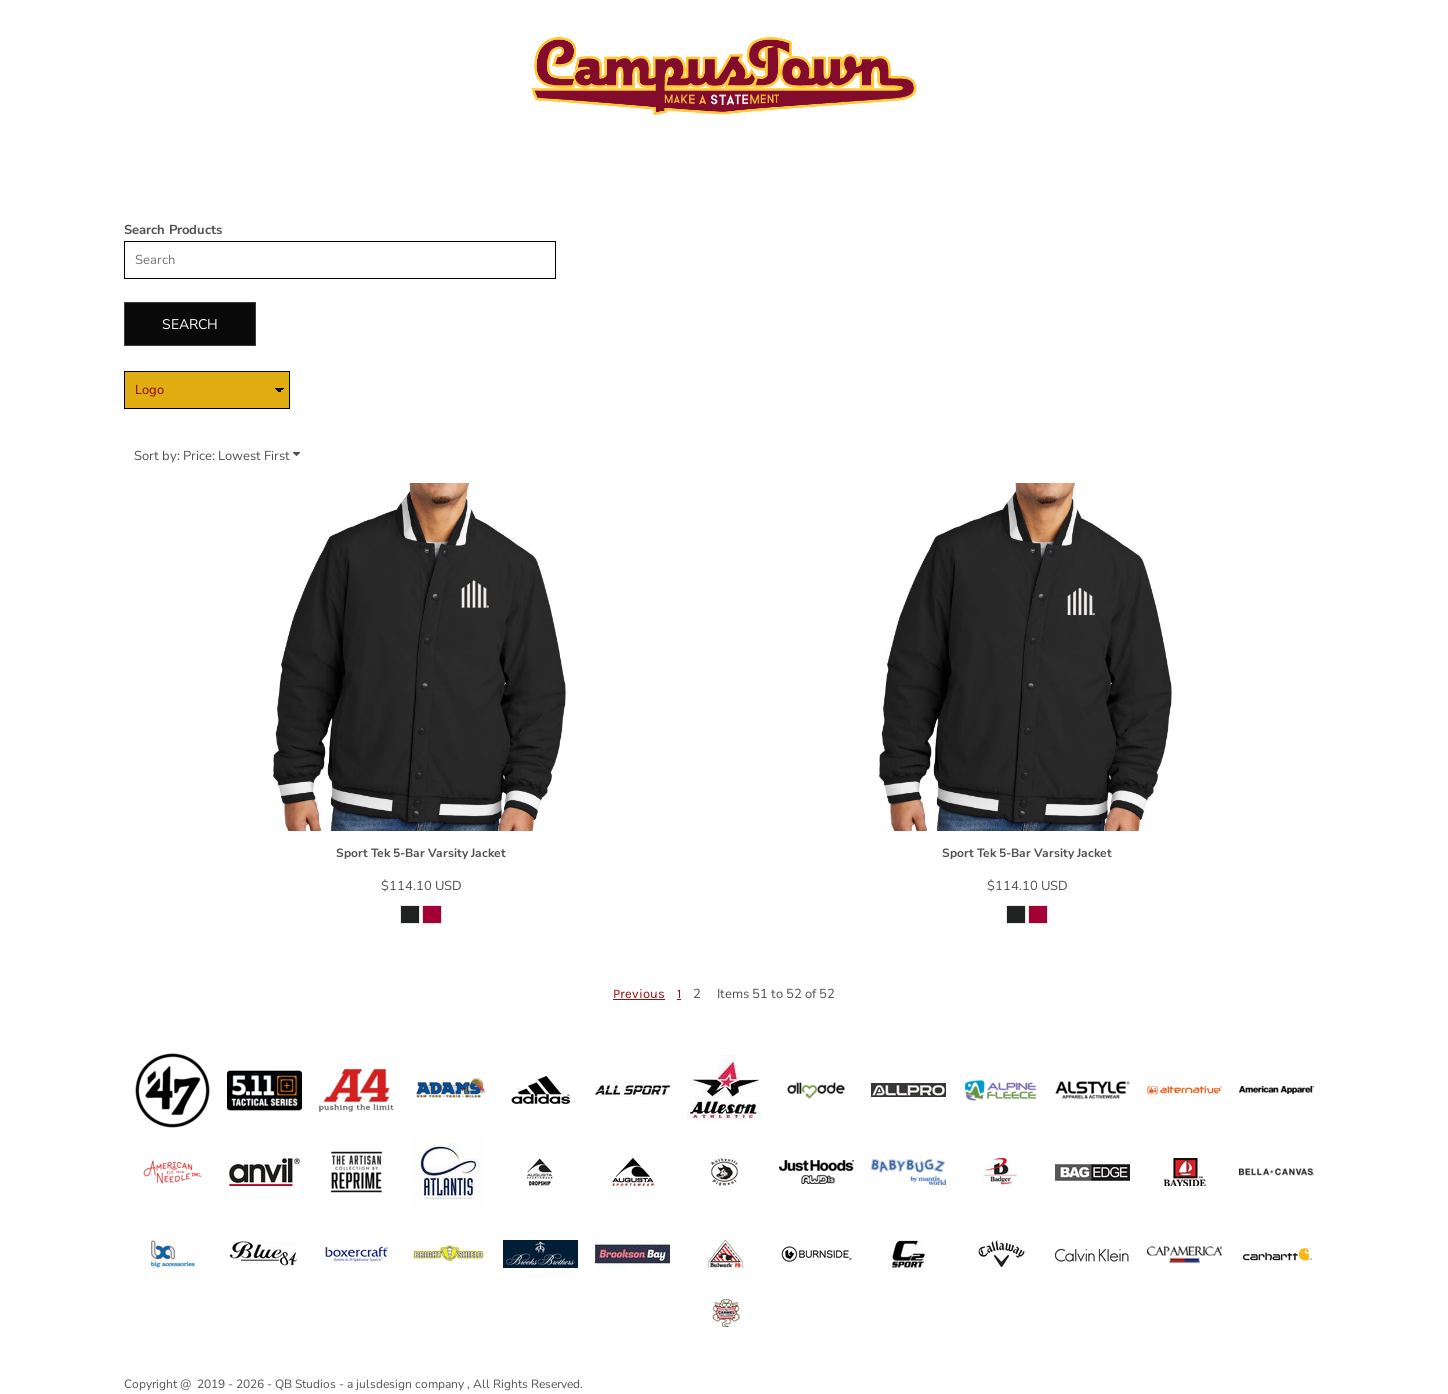  I want to click on Previous, so click(639, 993).